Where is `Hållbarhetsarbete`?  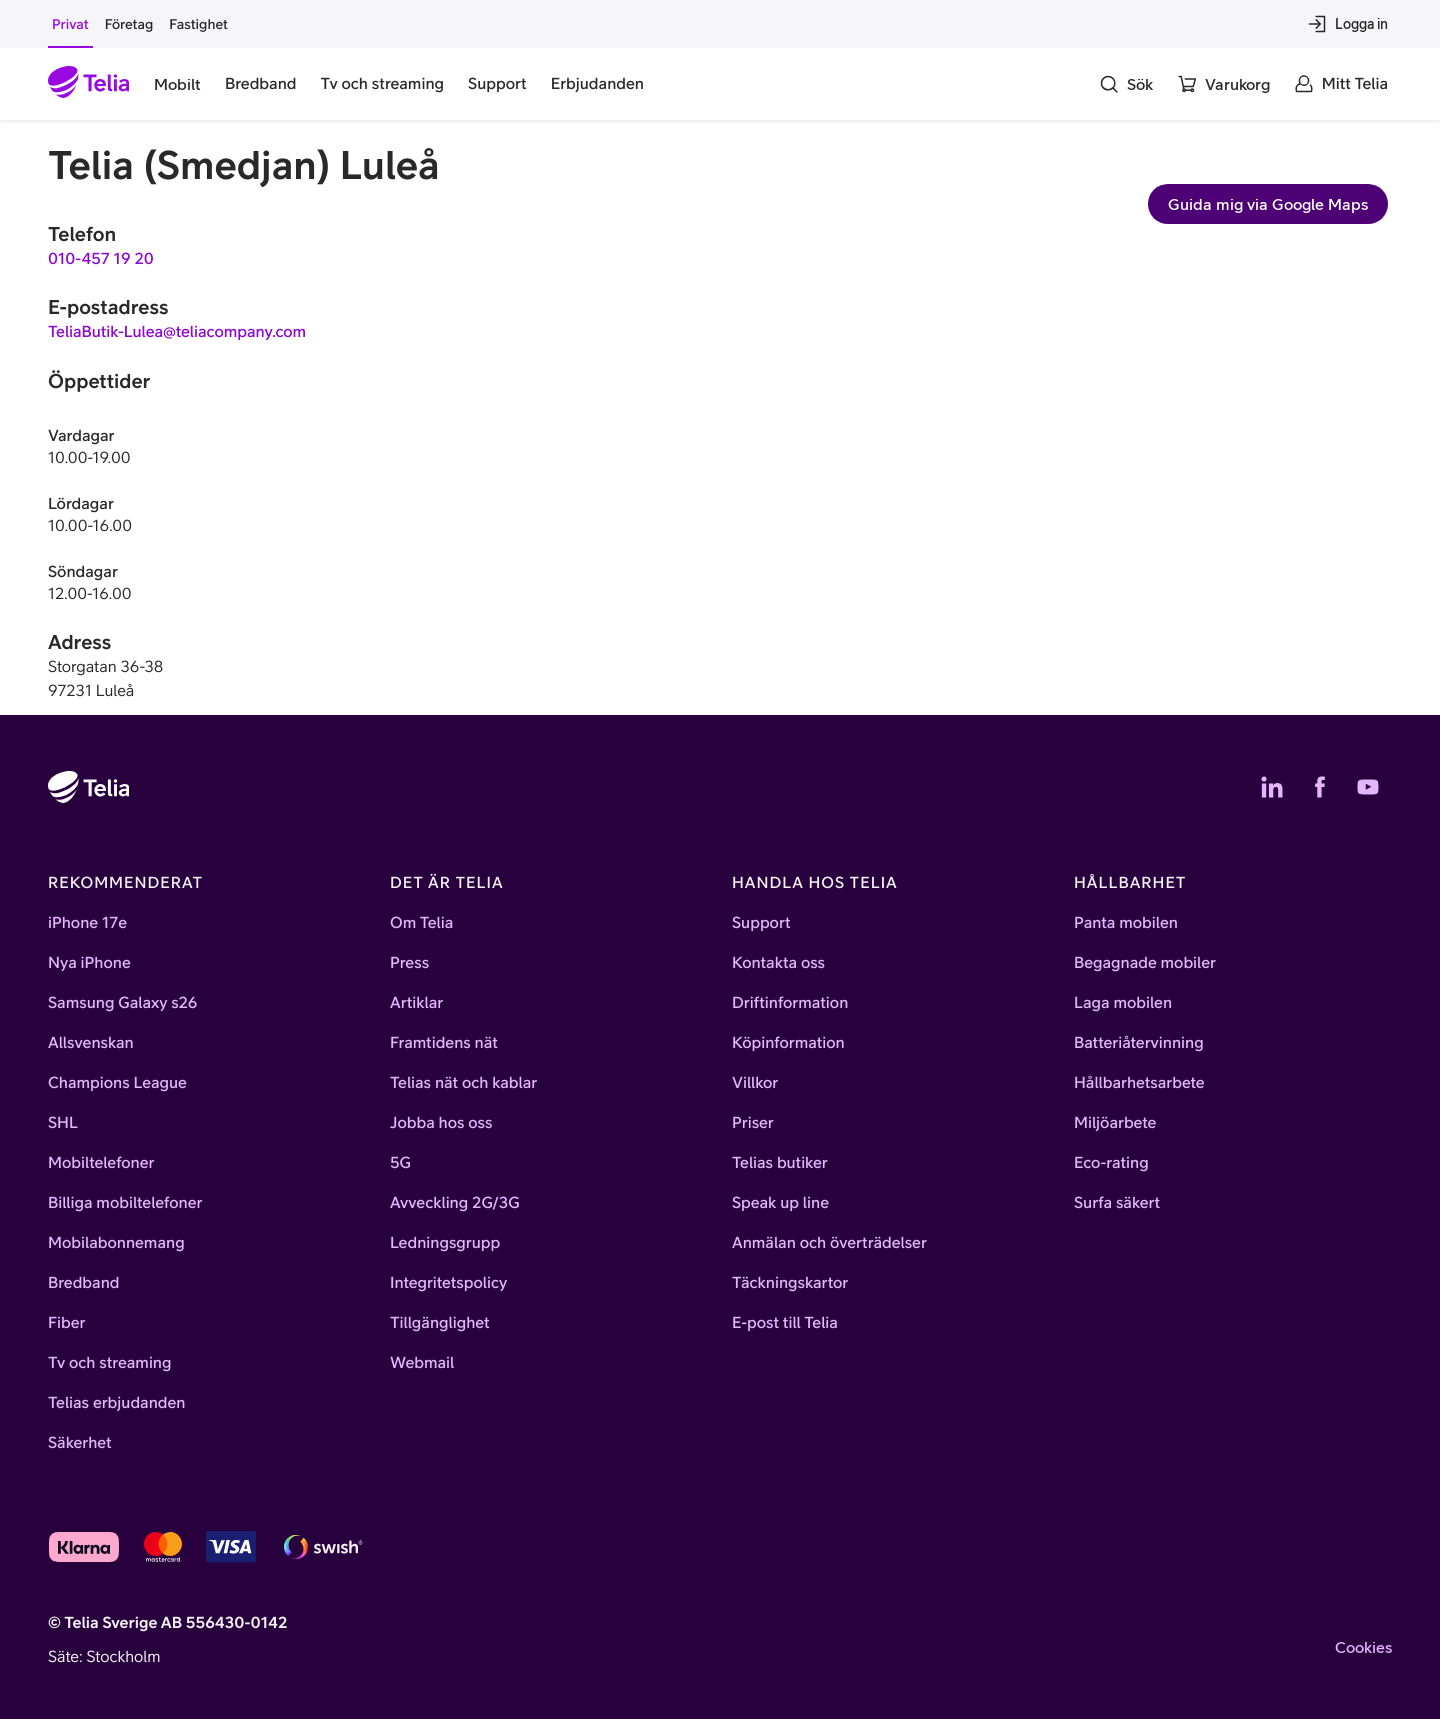
Hållbarhetsarbete is located at coordinates (1139, 1083).